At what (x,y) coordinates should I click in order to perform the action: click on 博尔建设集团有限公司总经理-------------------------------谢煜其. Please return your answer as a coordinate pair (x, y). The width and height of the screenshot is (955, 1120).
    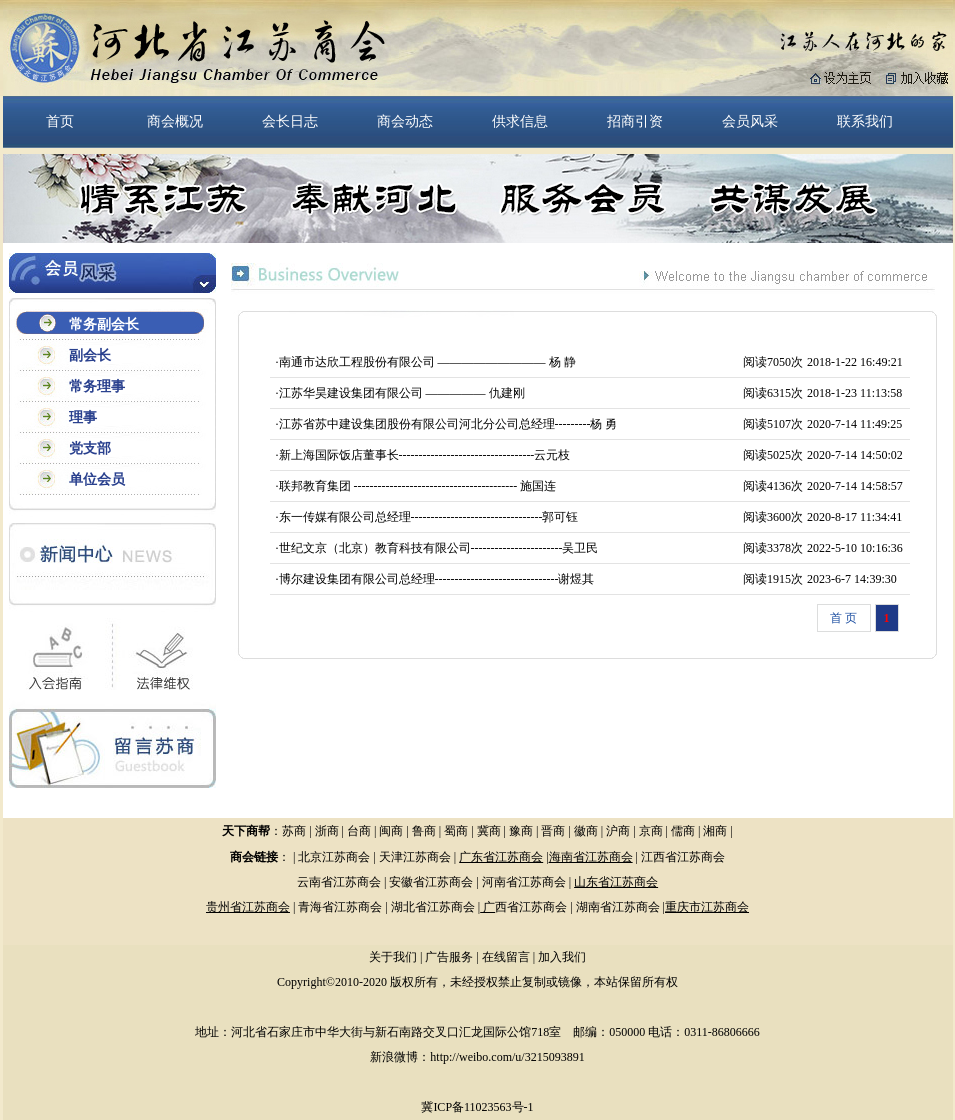
    Looking at the image, I should click on (437, 579).